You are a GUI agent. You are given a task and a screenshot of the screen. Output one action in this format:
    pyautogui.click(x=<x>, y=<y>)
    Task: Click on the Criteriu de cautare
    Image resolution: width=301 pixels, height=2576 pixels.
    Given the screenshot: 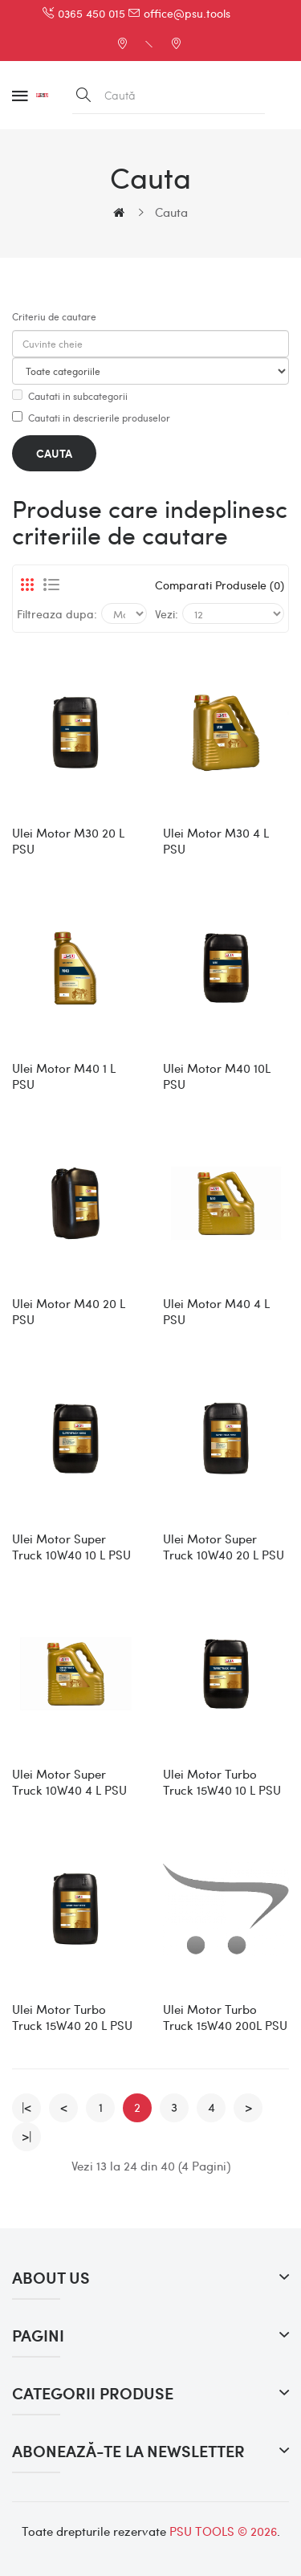 What is the action you would take?
    pyautogui.click(x=54, y=316)
    